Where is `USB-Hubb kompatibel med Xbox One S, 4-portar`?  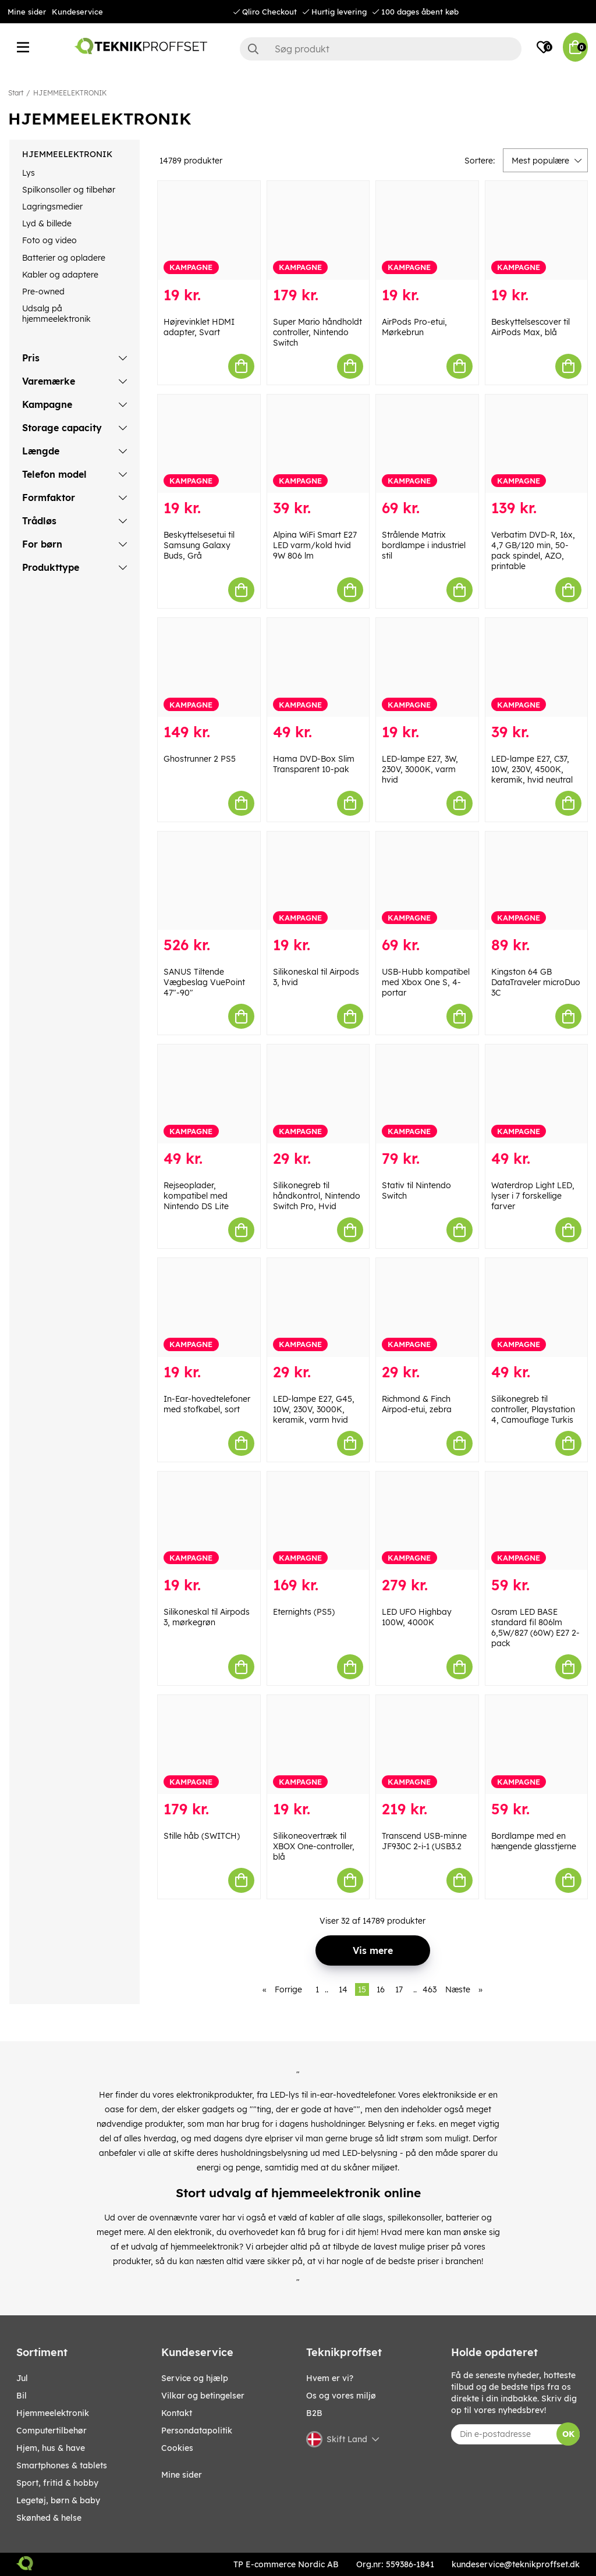
USB-Hubb kompatibel med Xbox One S, 4-portar is located at coordinates (426, 982).